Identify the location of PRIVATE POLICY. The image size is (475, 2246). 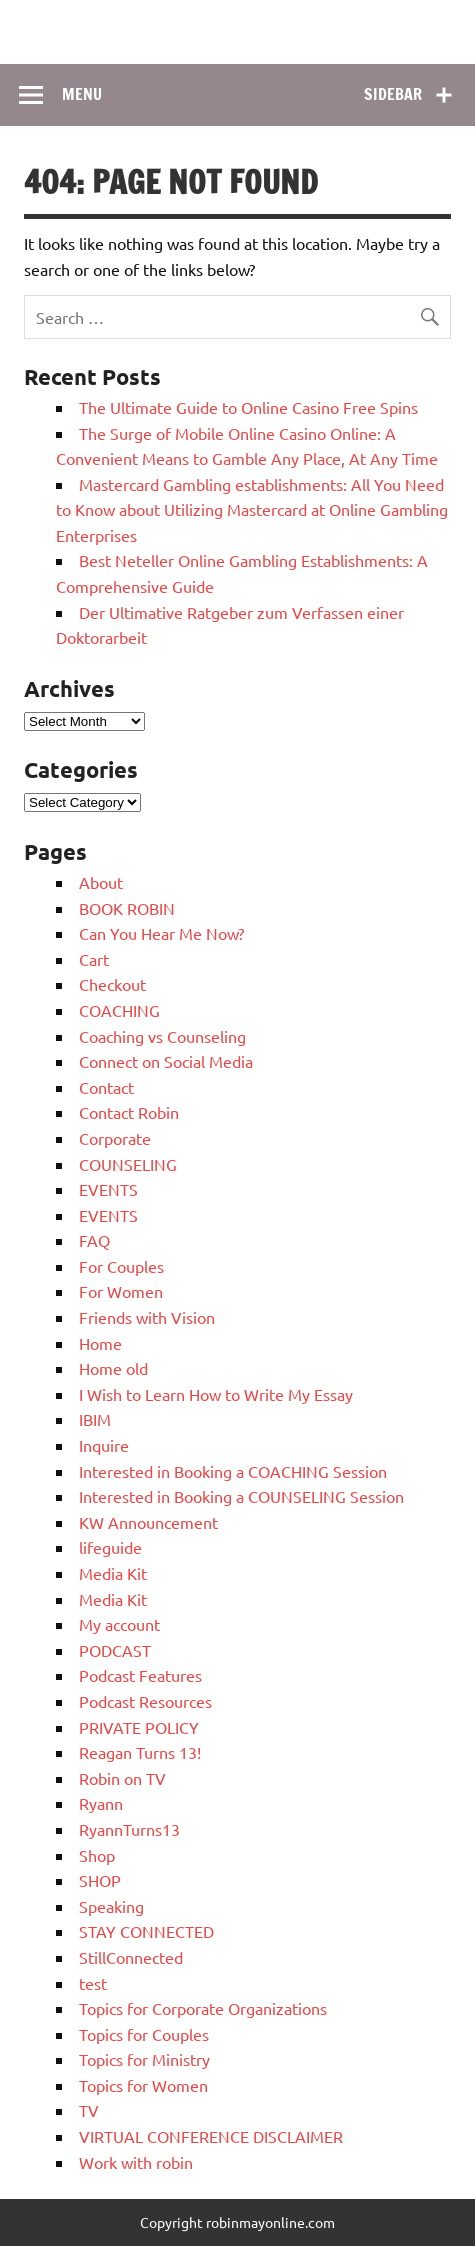
(139, 1727).